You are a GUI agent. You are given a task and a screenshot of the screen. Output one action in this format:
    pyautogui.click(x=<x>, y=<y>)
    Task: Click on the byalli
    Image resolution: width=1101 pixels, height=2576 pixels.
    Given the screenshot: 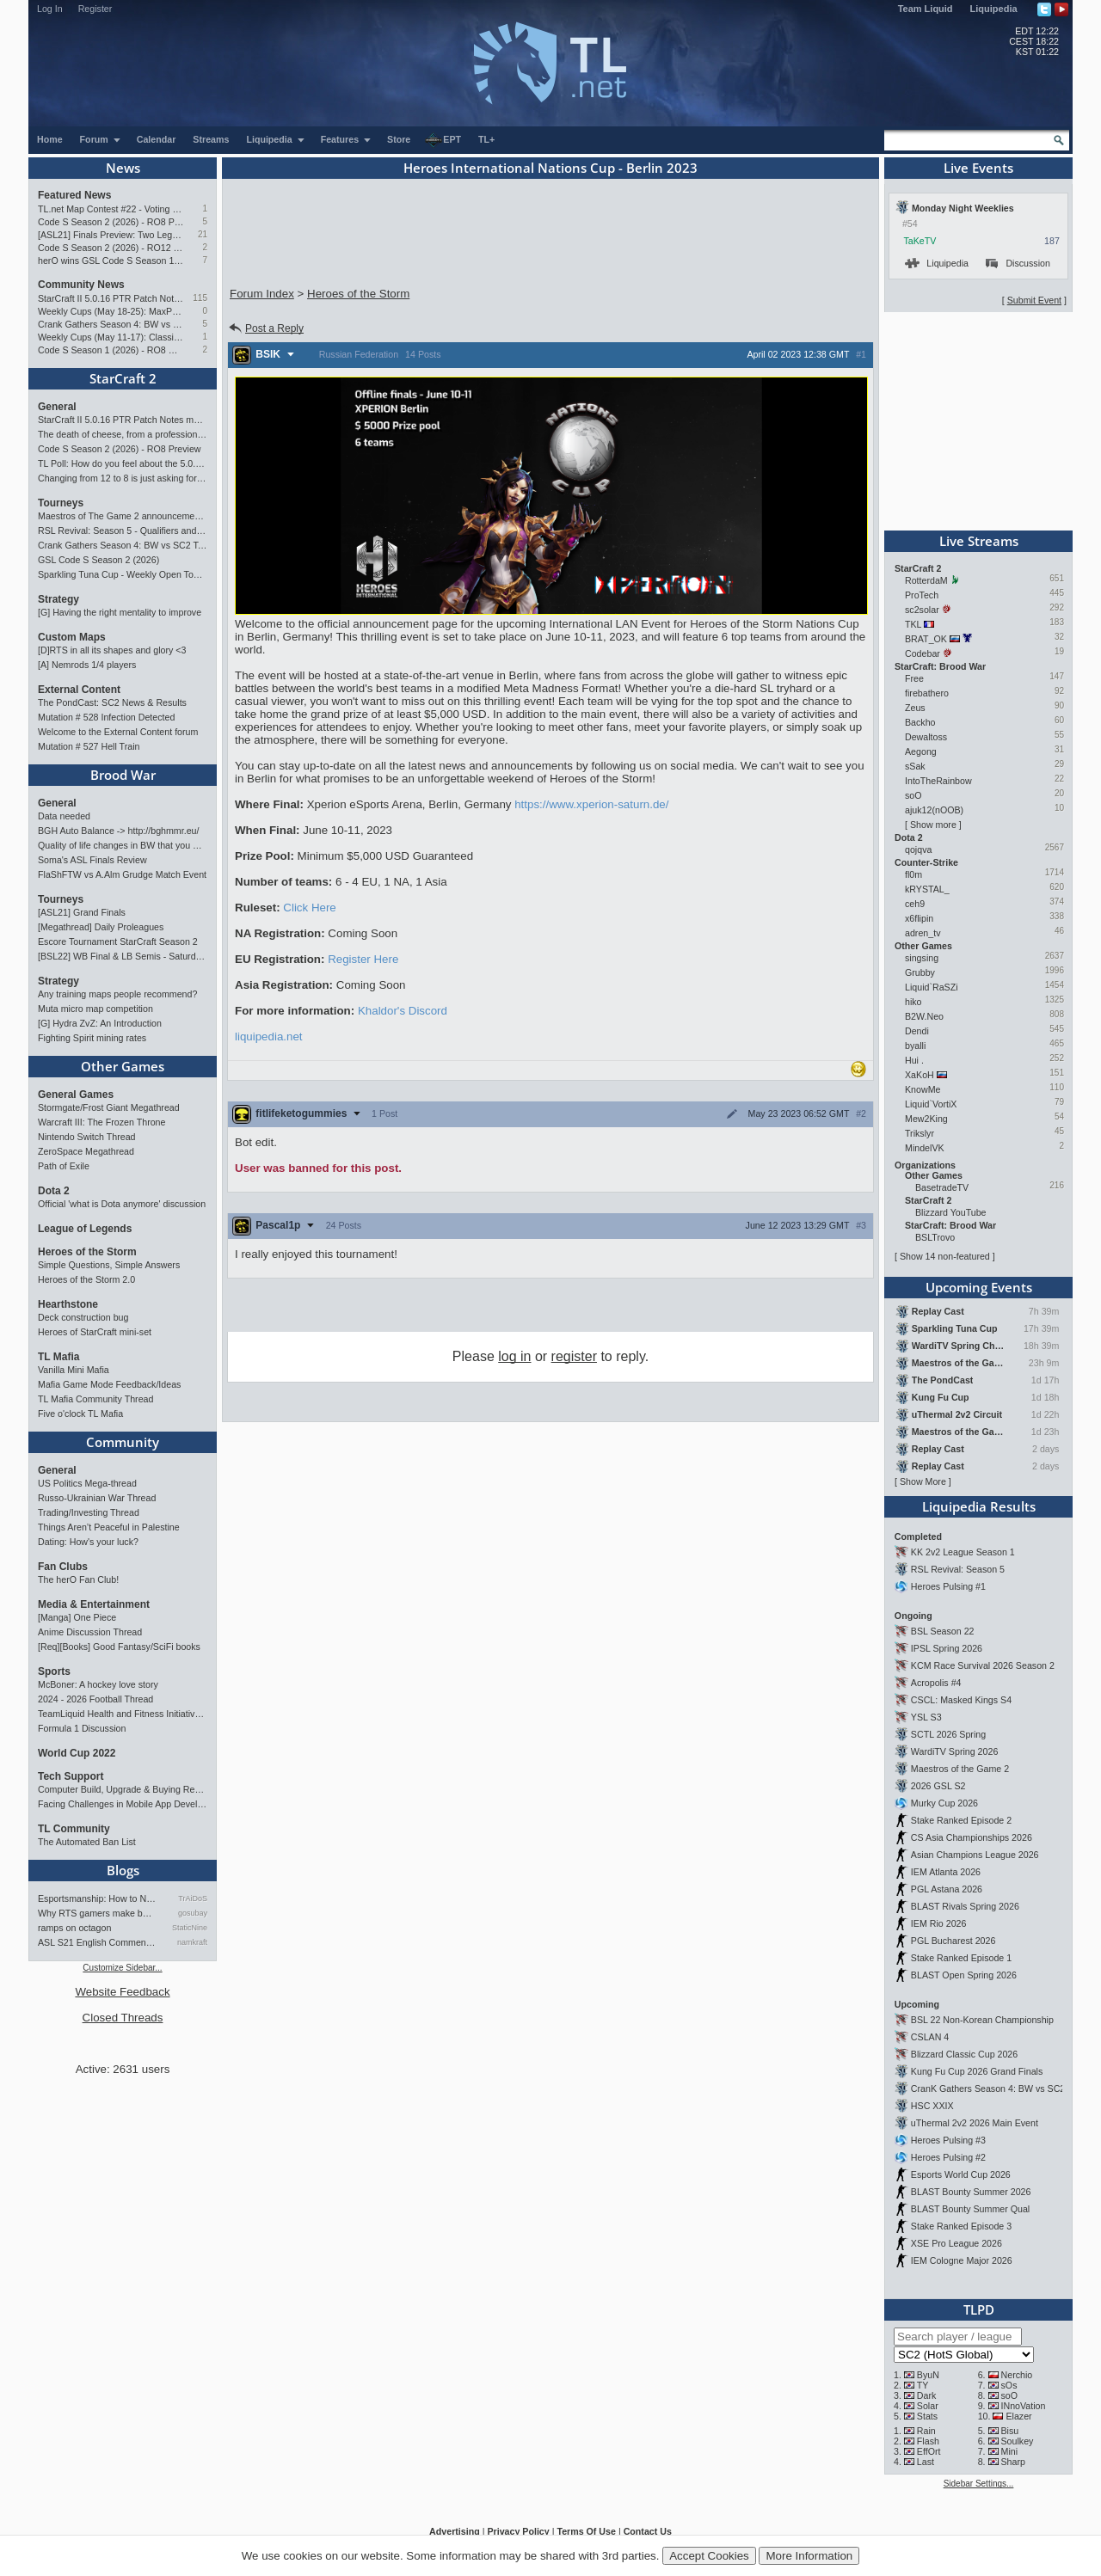 What is the action you would take?
    pyautogui.click(x=915, y=1045)
    